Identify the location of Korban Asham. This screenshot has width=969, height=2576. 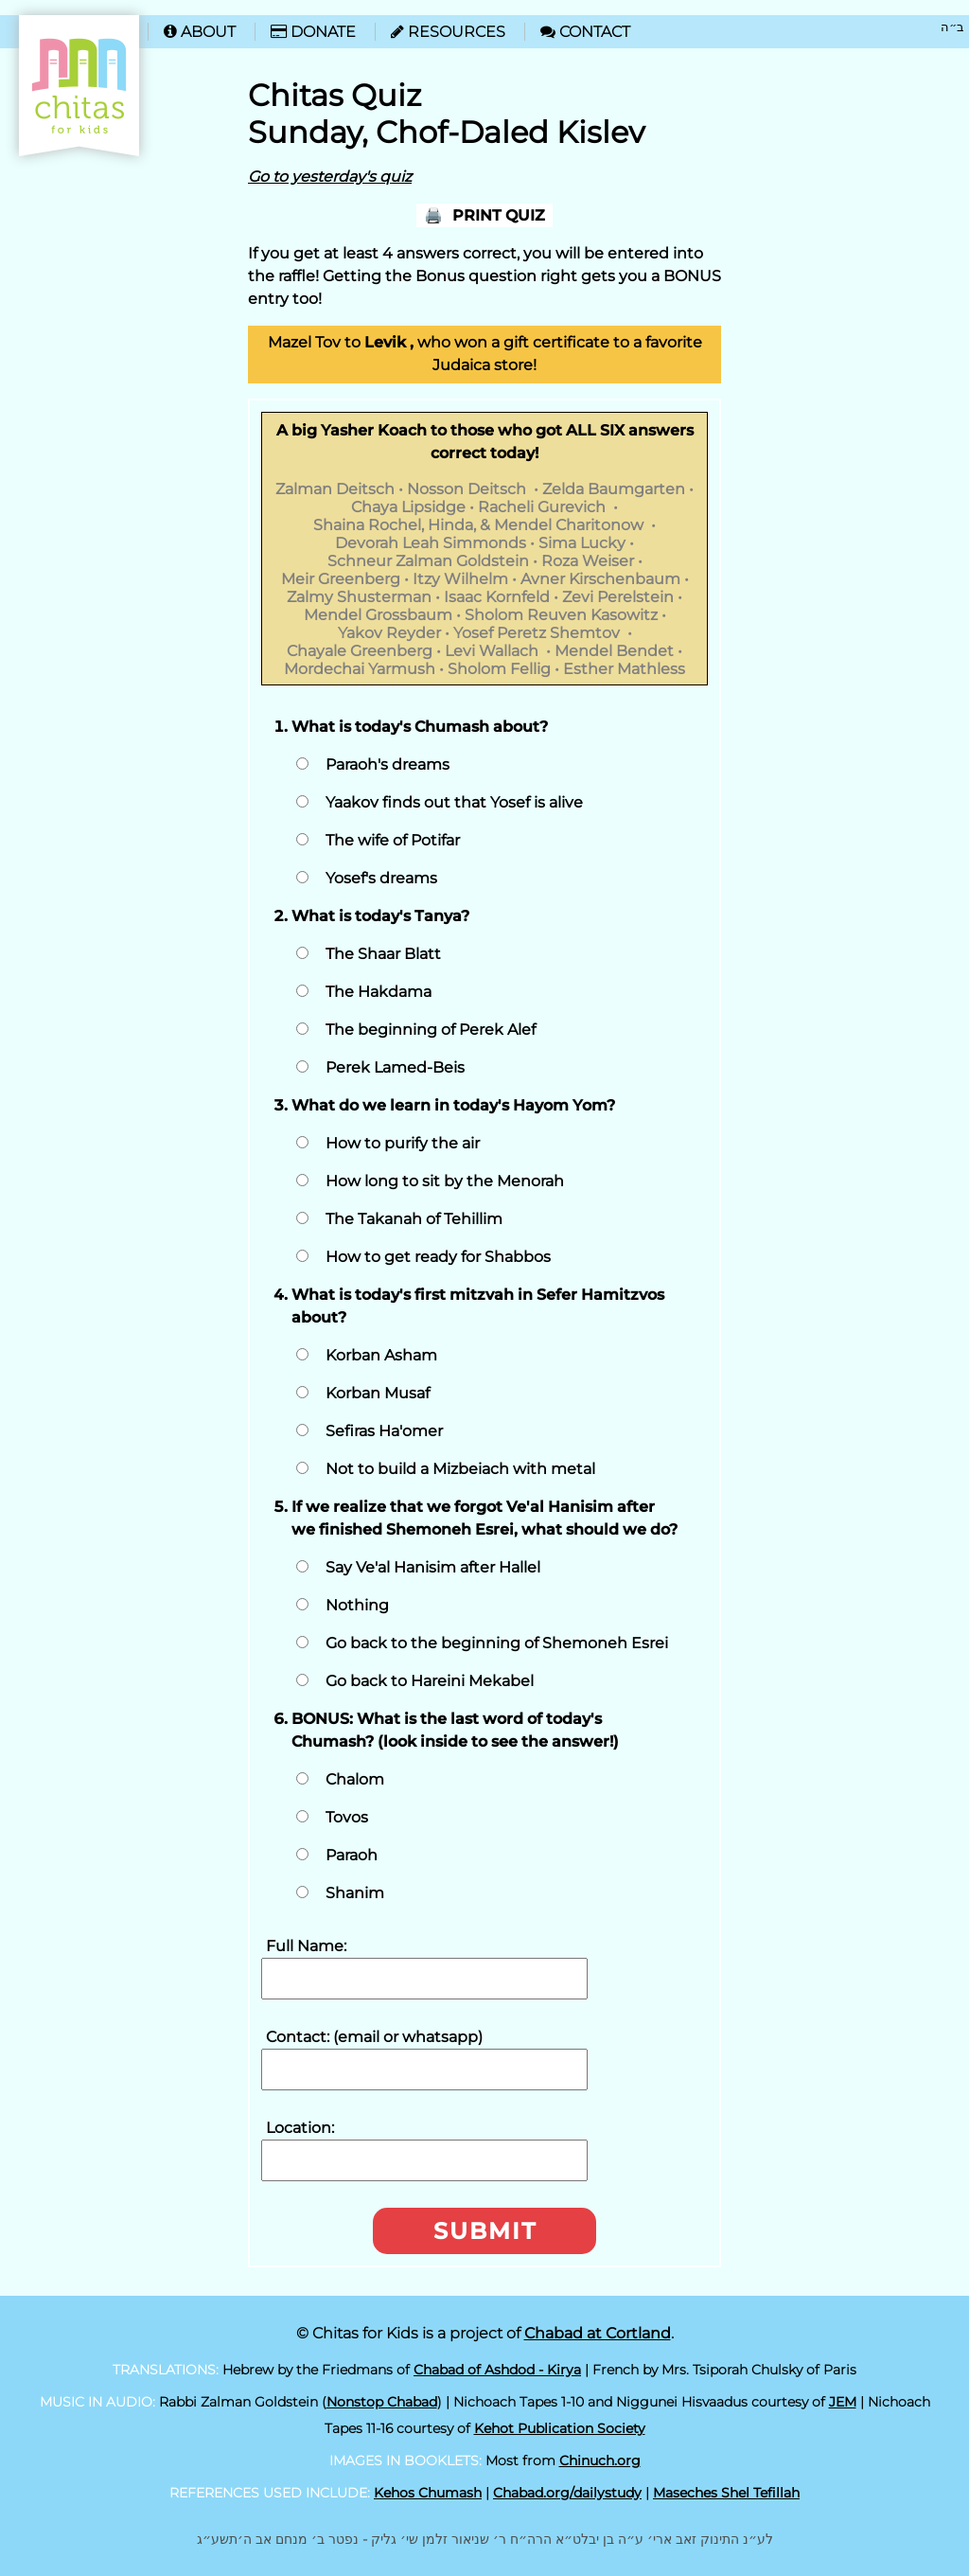
(381, 1355).